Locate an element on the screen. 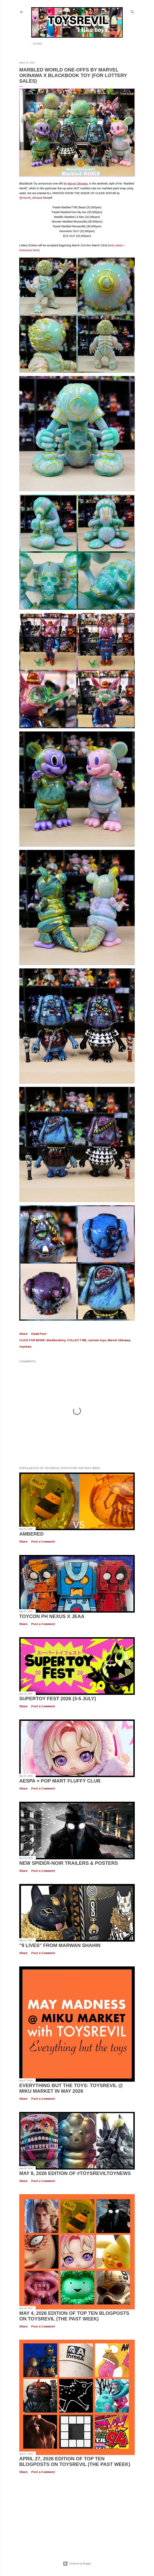 Image resolution: width=154 pixels, height=2576 pixels. "9 LIVES" from Marwan Shahin is located at coordinates (59, 1945).